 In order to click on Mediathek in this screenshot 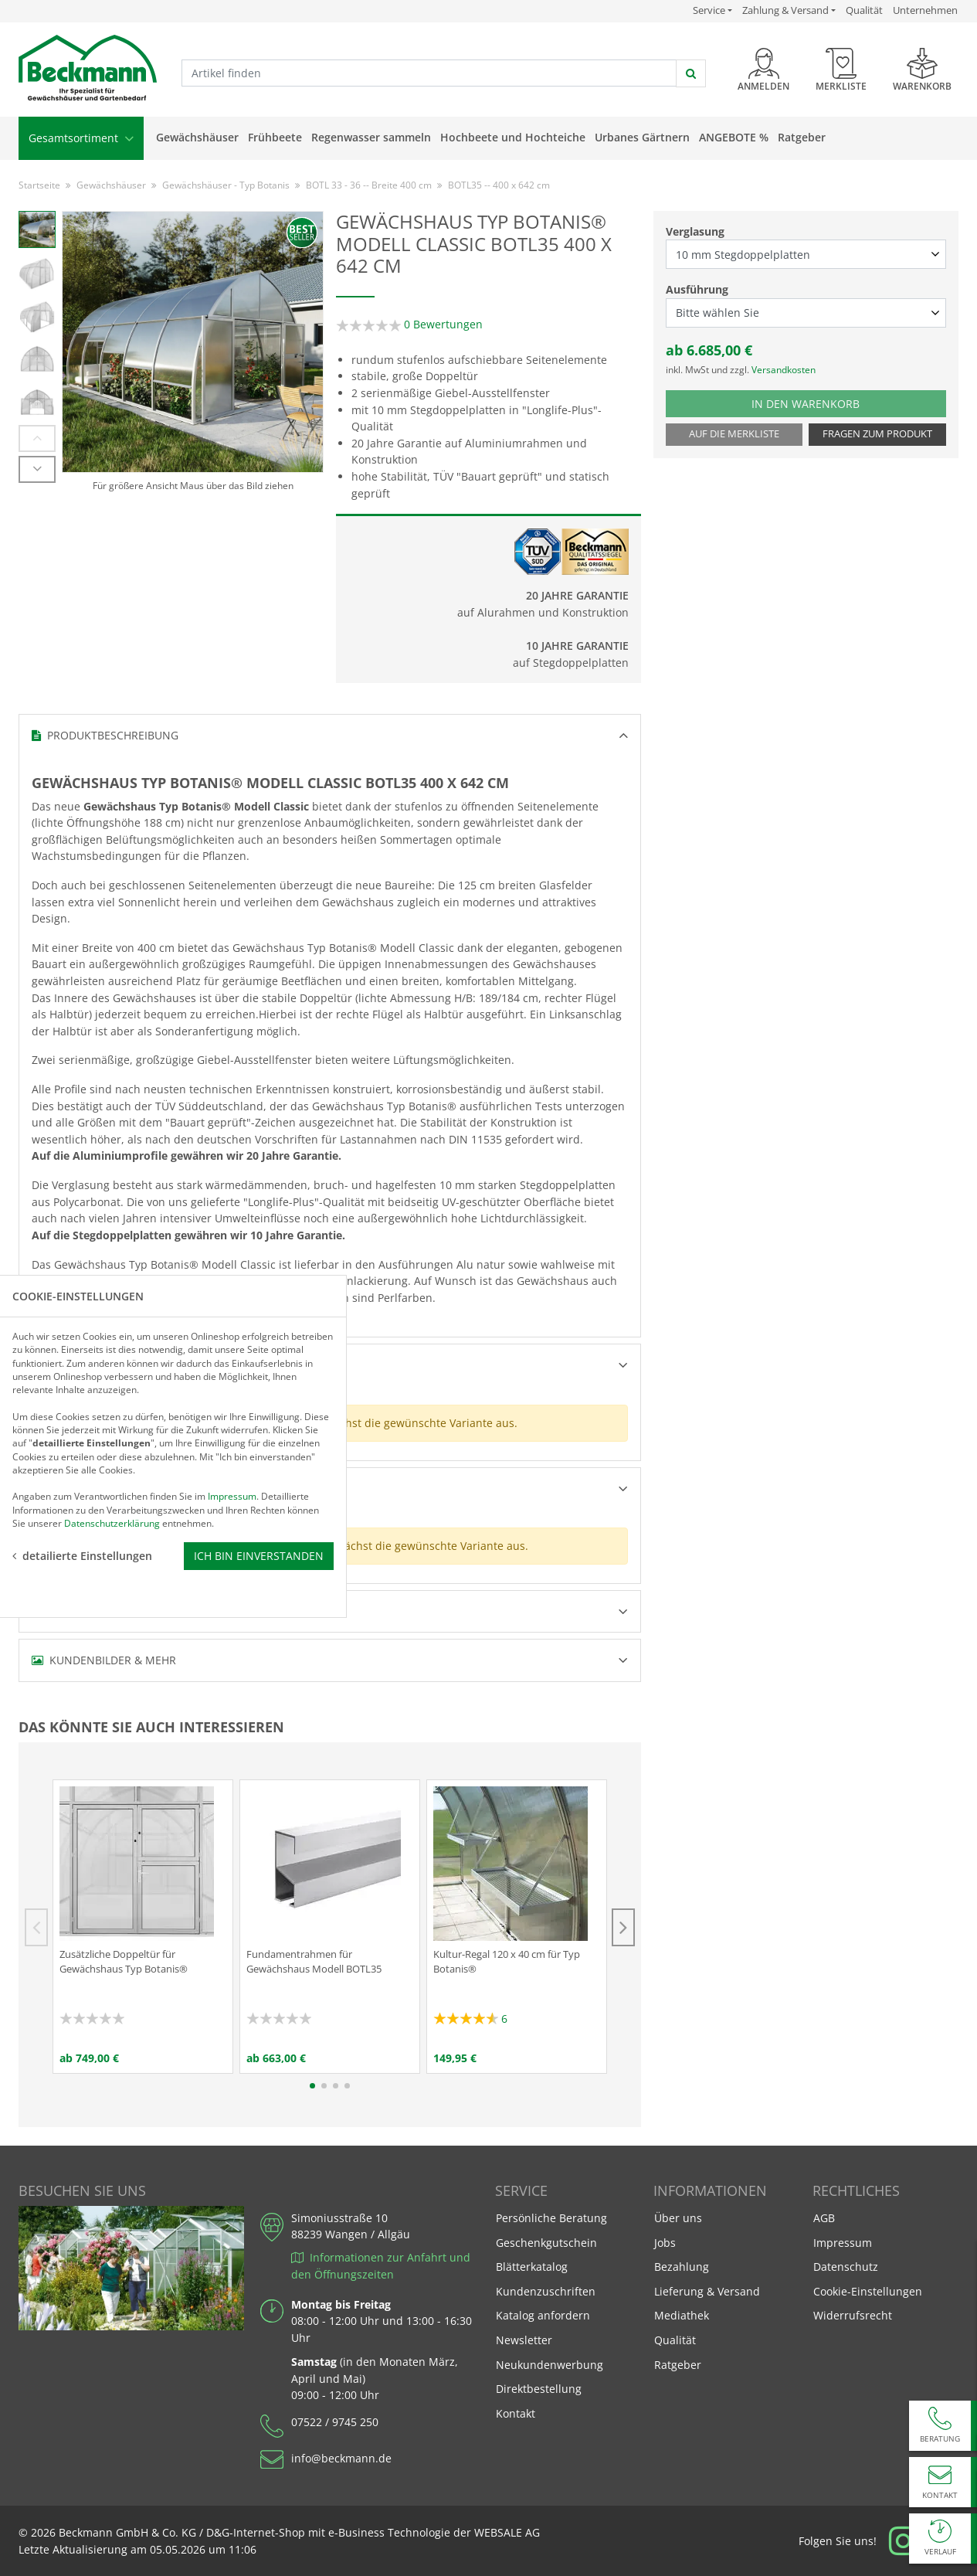, I will do `click(681, 2315)`.